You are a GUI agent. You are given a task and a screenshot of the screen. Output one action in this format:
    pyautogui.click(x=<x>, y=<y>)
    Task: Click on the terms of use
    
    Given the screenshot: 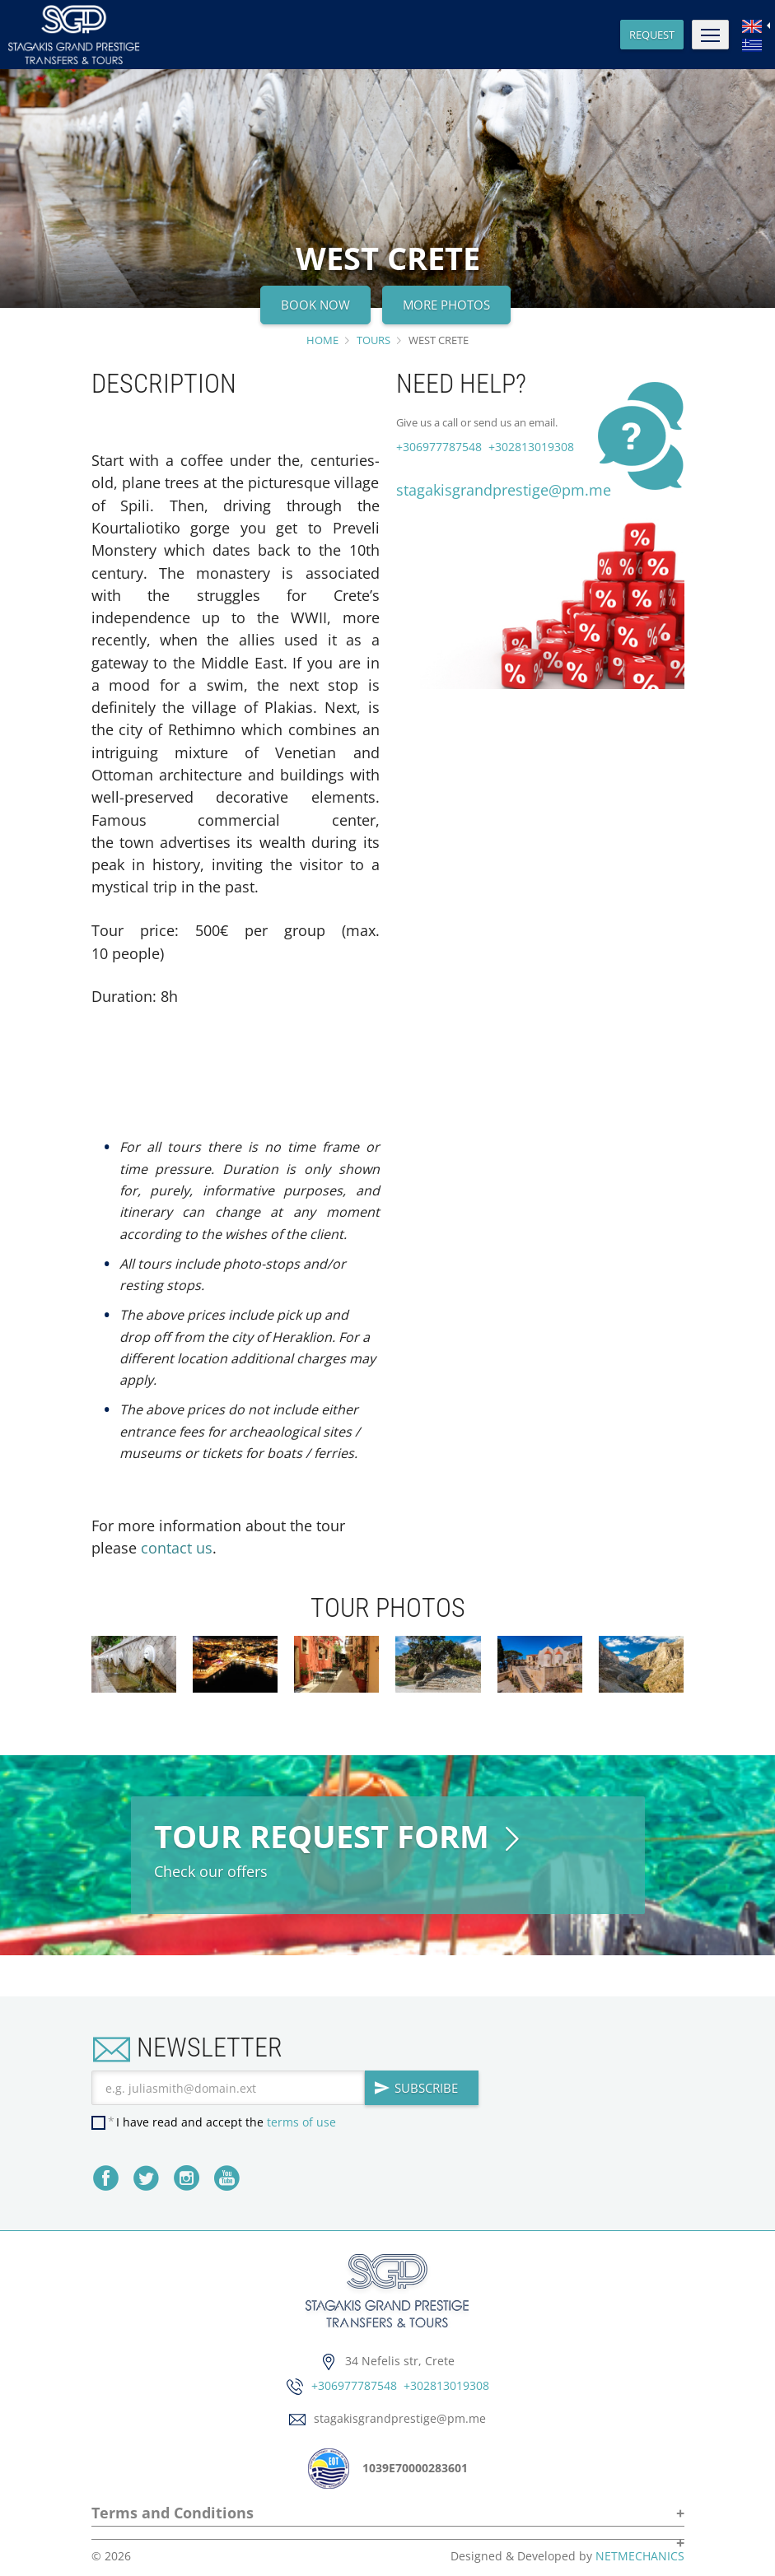 What is the action you would take?
    pyautogui.click(x=301, y=2122)
    